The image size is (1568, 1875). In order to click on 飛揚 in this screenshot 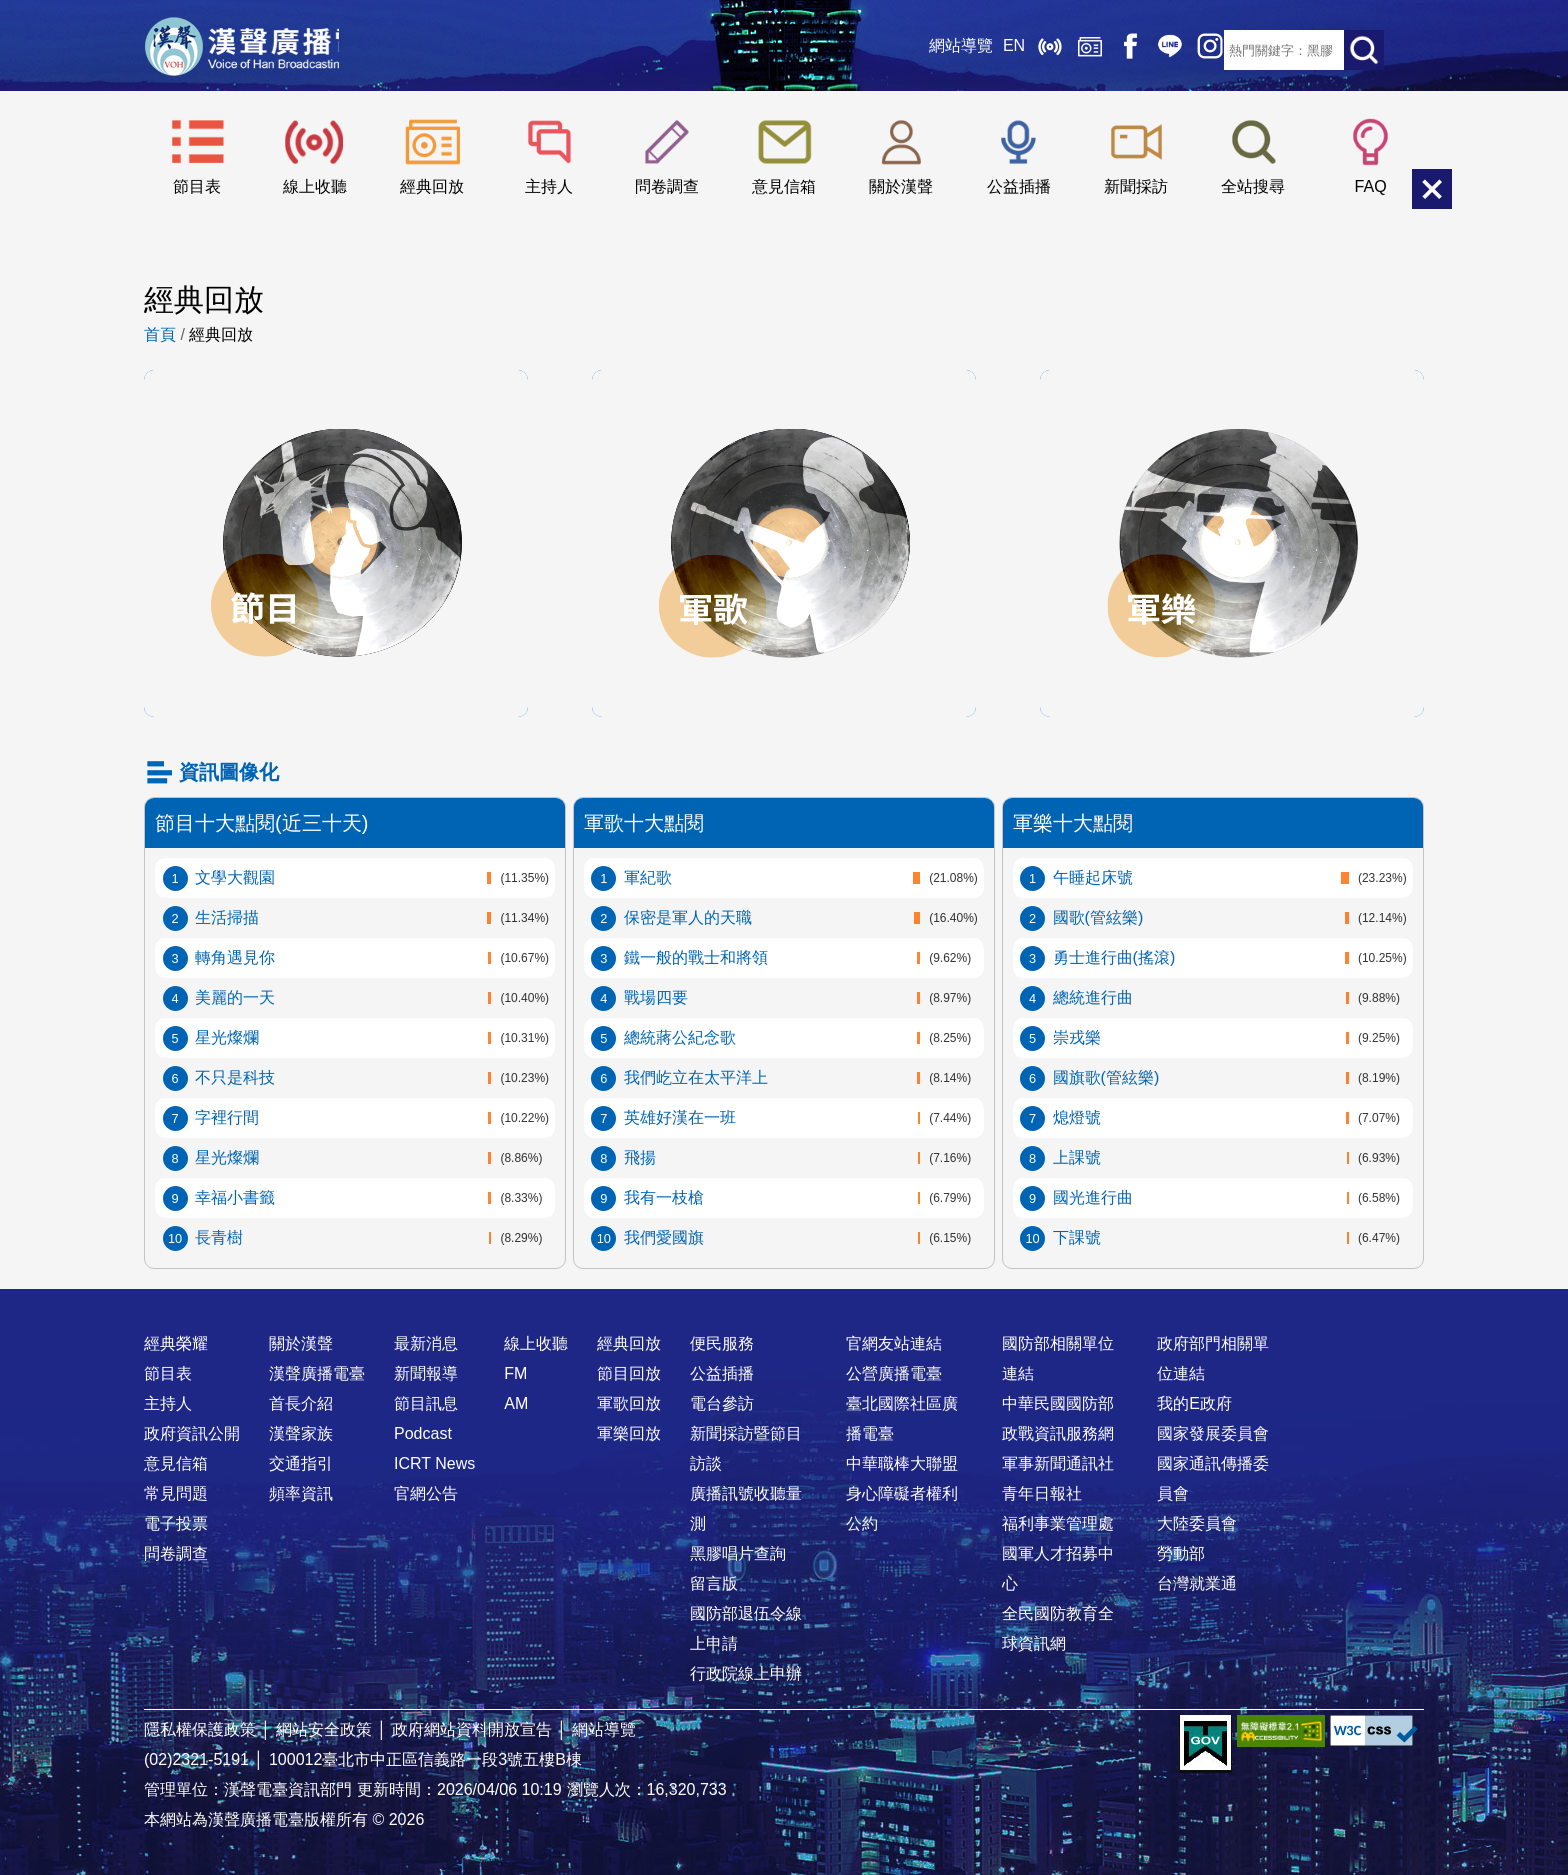, I will do `click(640, 1157)`.